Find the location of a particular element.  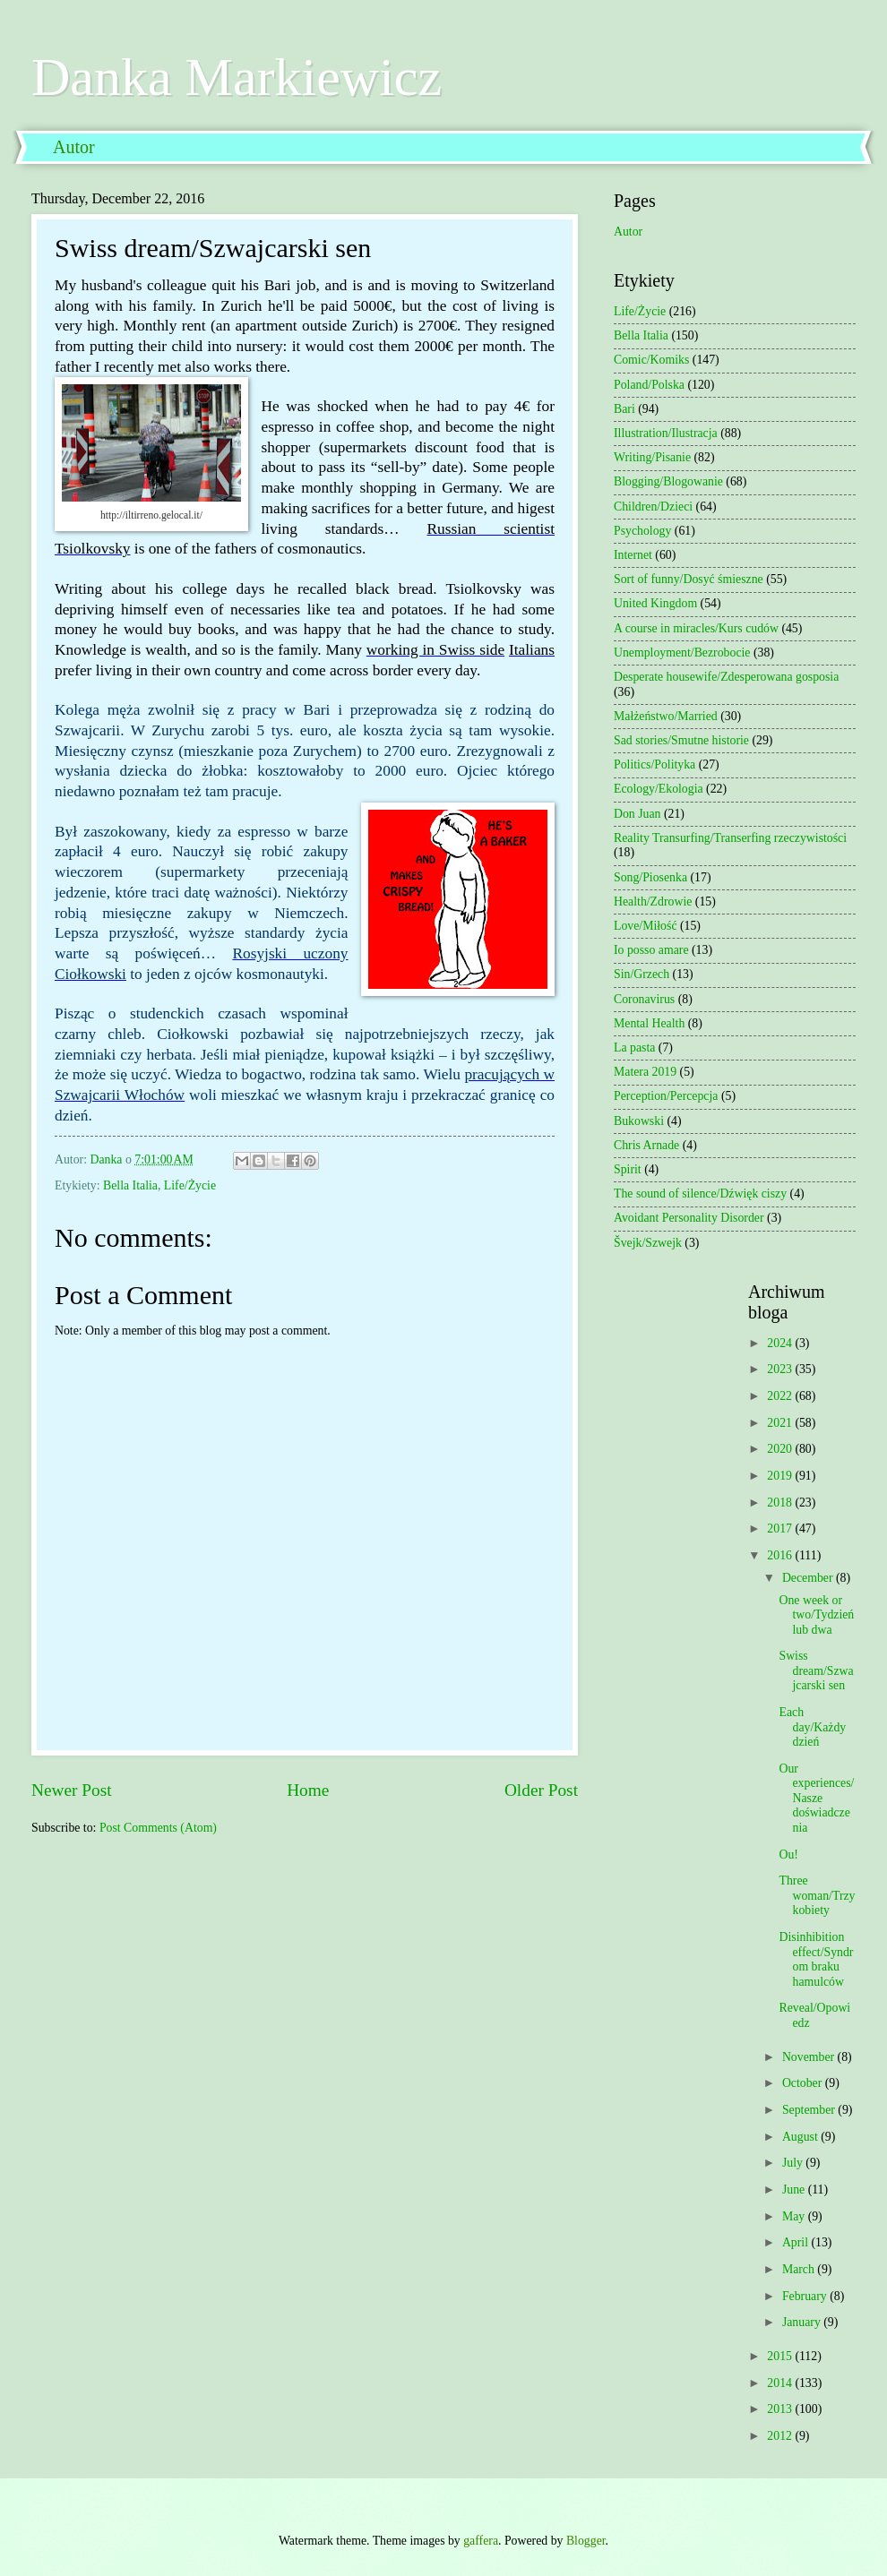

Home is located at coordinates (308, 1790).